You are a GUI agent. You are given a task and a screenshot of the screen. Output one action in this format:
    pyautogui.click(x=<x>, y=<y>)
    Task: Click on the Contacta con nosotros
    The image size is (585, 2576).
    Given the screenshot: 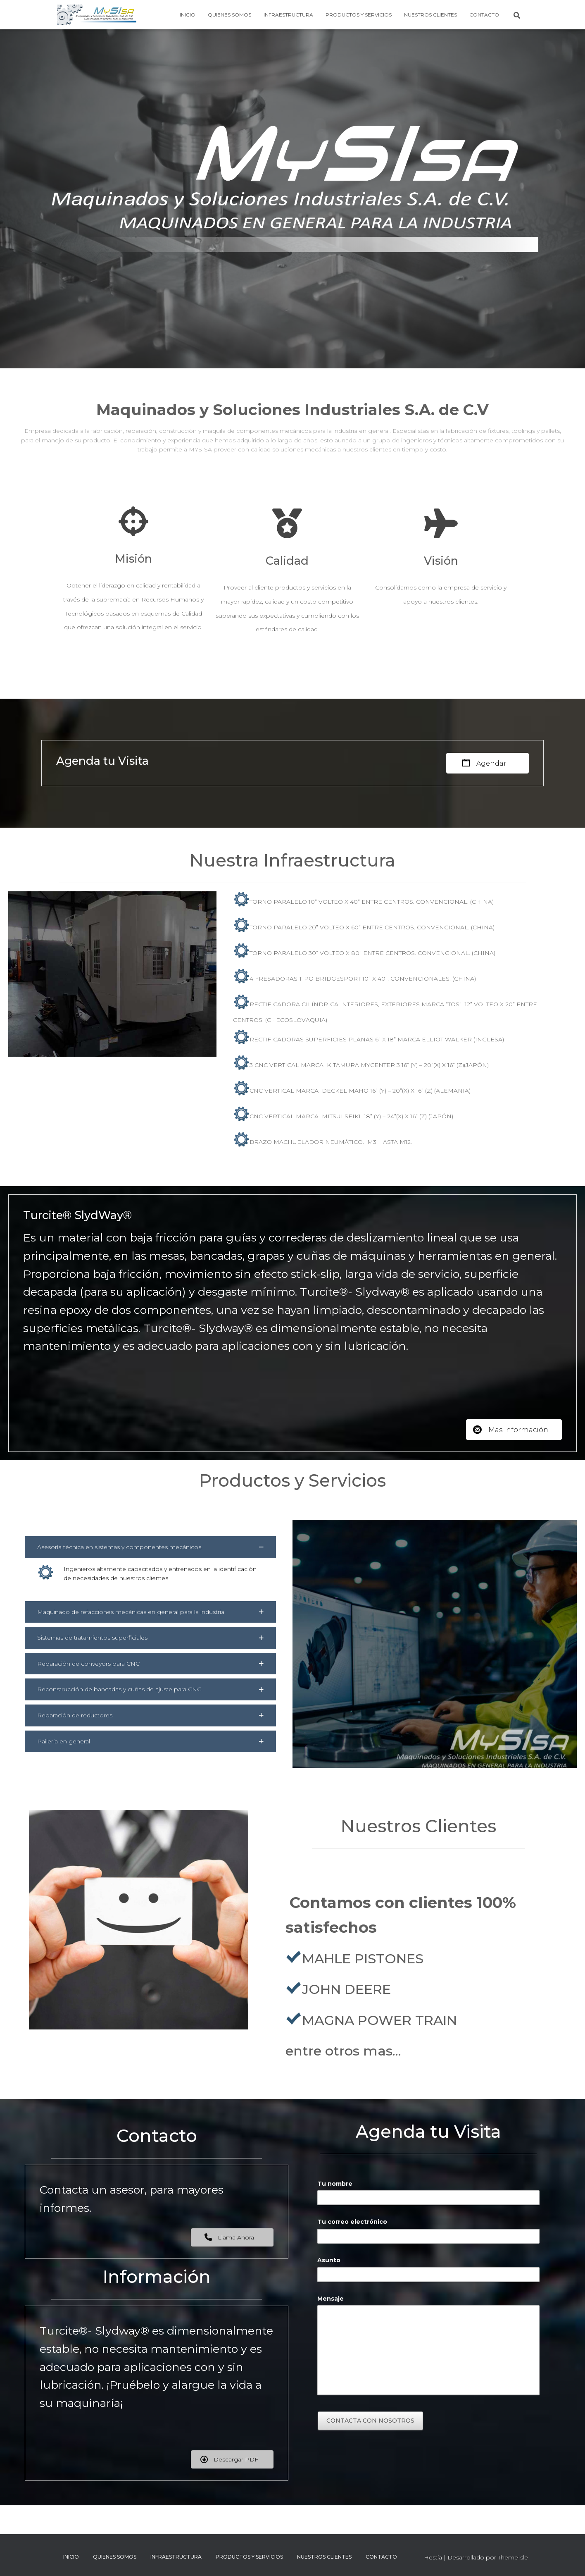 What is the action you would take?
    pyautogui.click(x=370, y=2420)
    